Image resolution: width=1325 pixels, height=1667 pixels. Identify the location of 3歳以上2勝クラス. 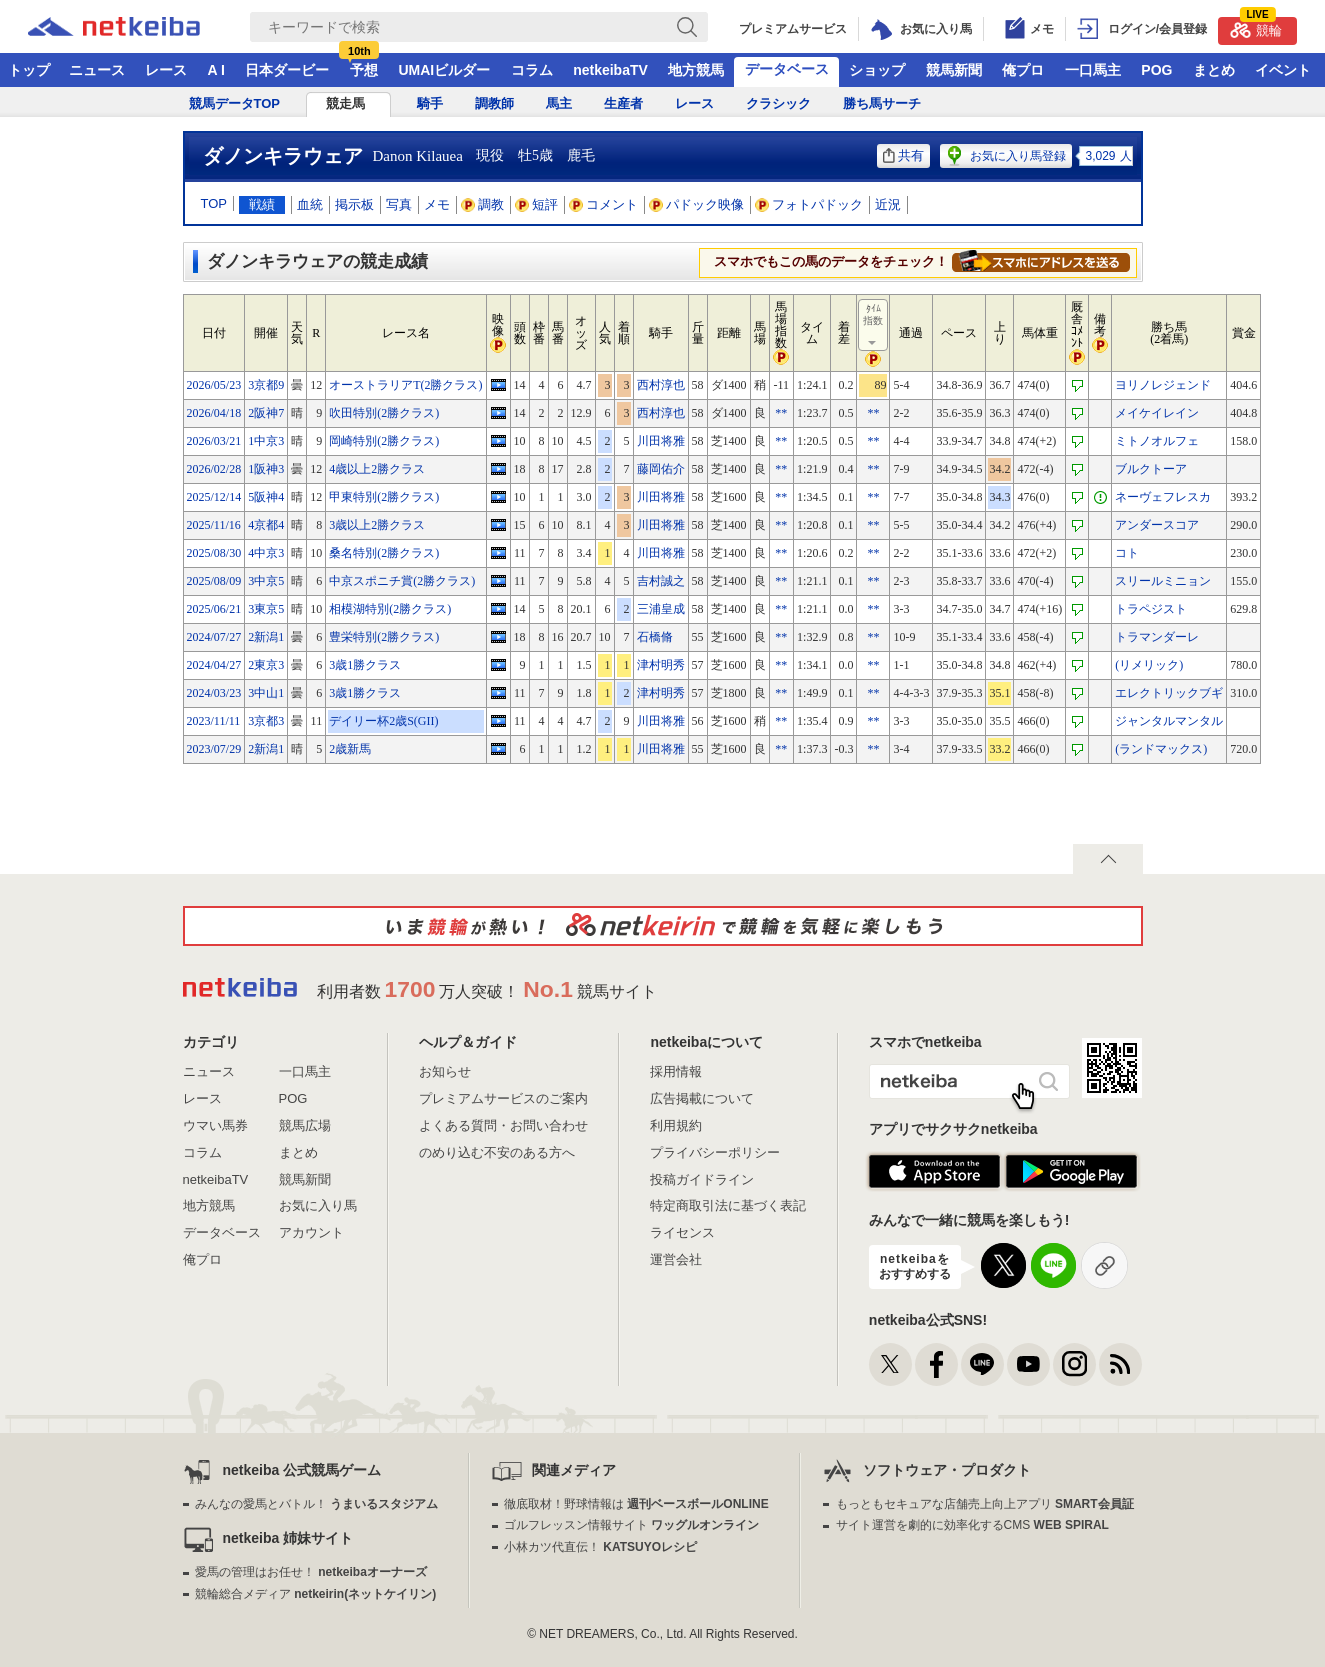
(377, 525).